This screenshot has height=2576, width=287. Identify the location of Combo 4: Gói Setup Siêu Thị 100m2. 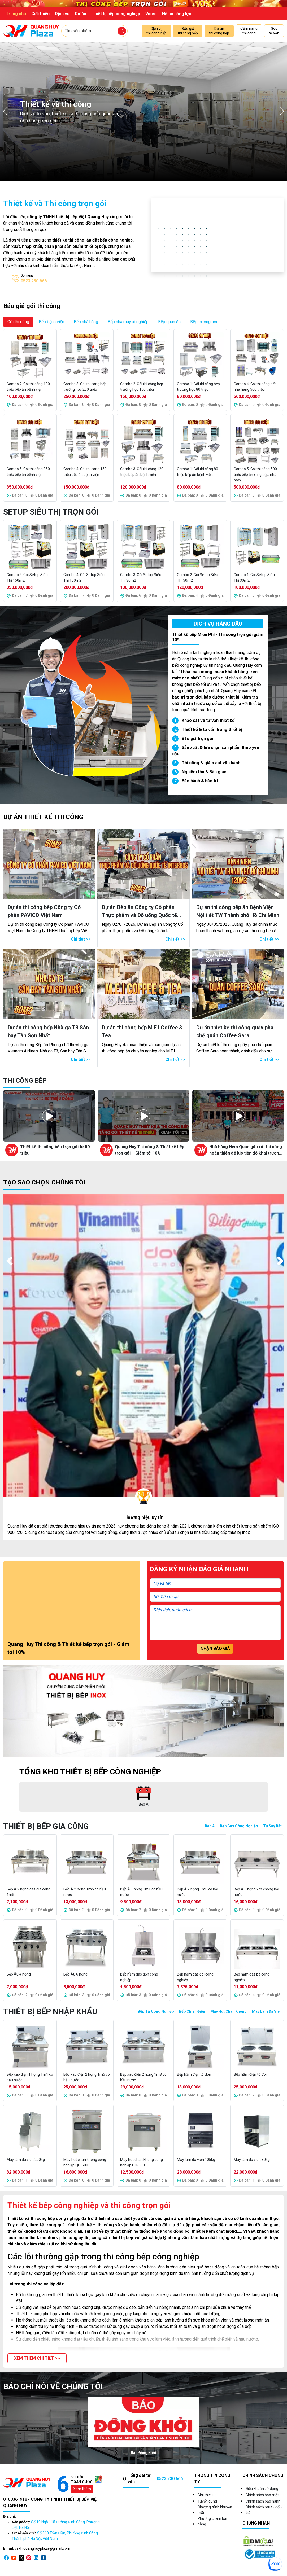
(84, 577).